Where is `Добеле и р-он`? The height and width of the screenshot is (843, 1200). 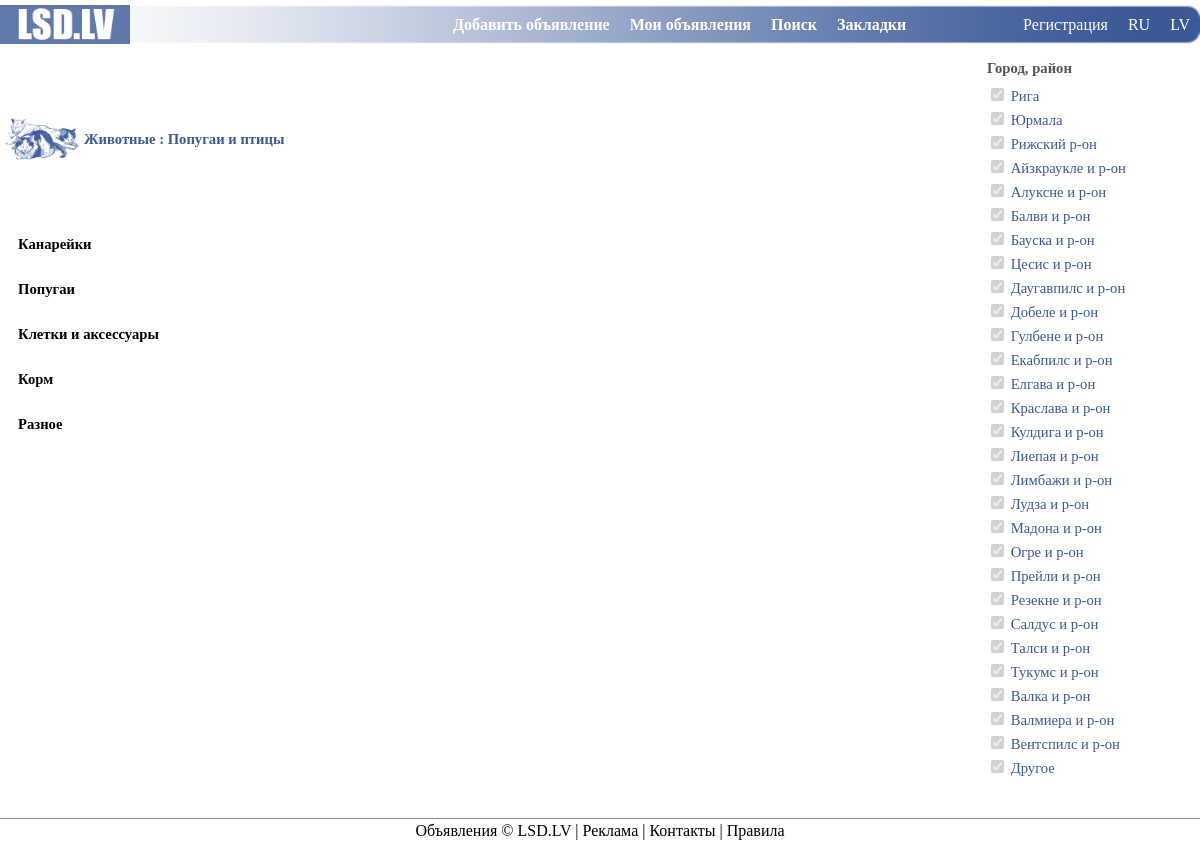
Добеле и р-он is located at coordinates (1054, 312).